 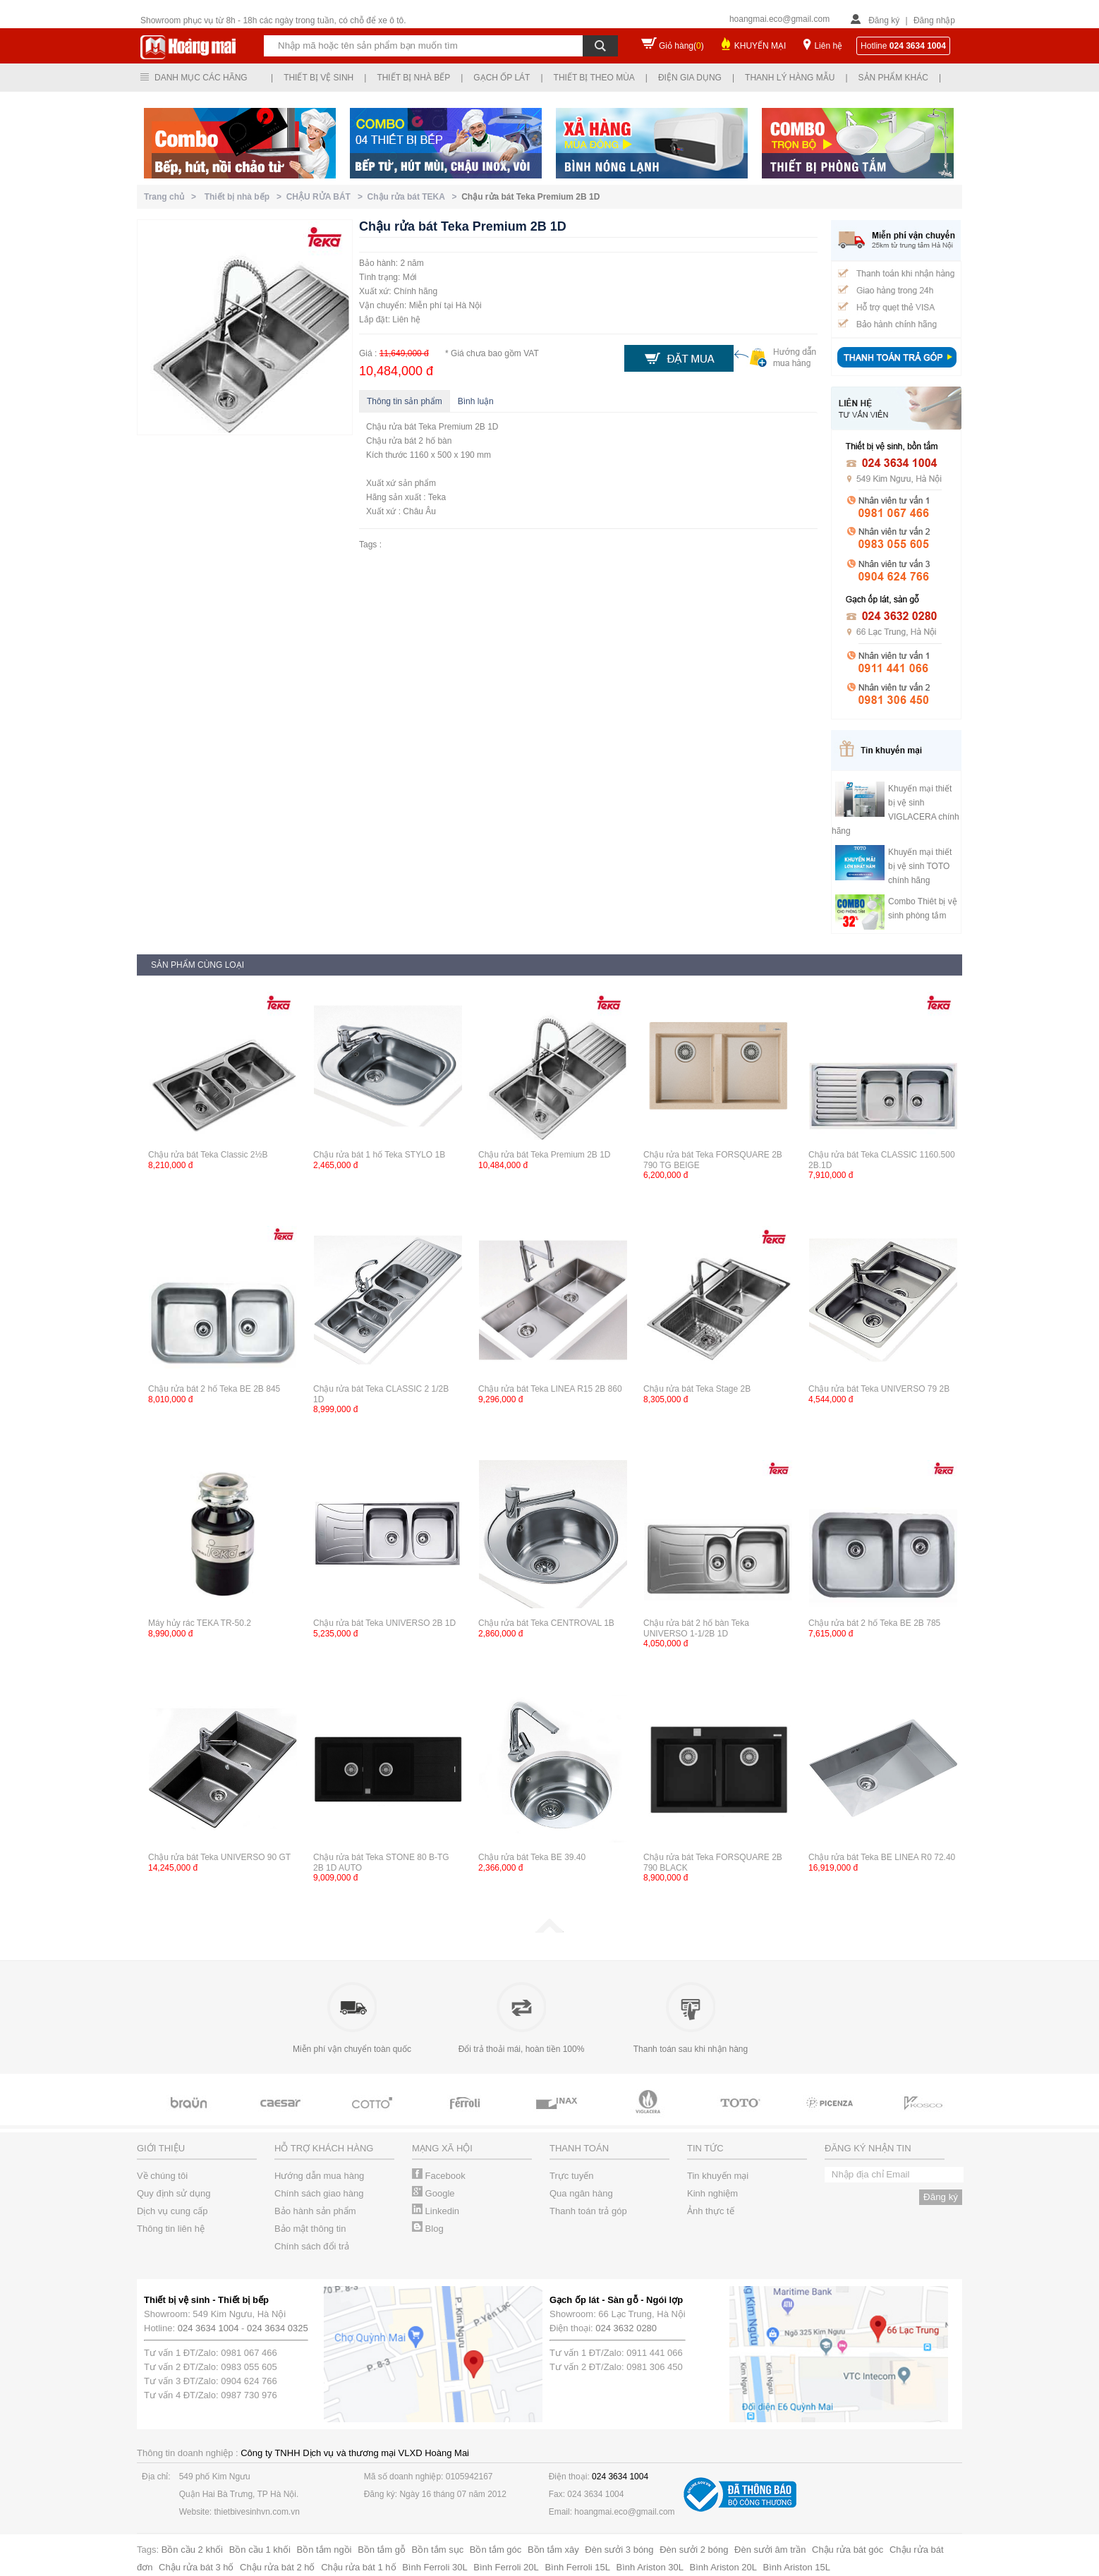 What do you see at coordinates (571, 2175) in the screenshot?
I see `Trực tuyến` at bounding box center [571, 2175].